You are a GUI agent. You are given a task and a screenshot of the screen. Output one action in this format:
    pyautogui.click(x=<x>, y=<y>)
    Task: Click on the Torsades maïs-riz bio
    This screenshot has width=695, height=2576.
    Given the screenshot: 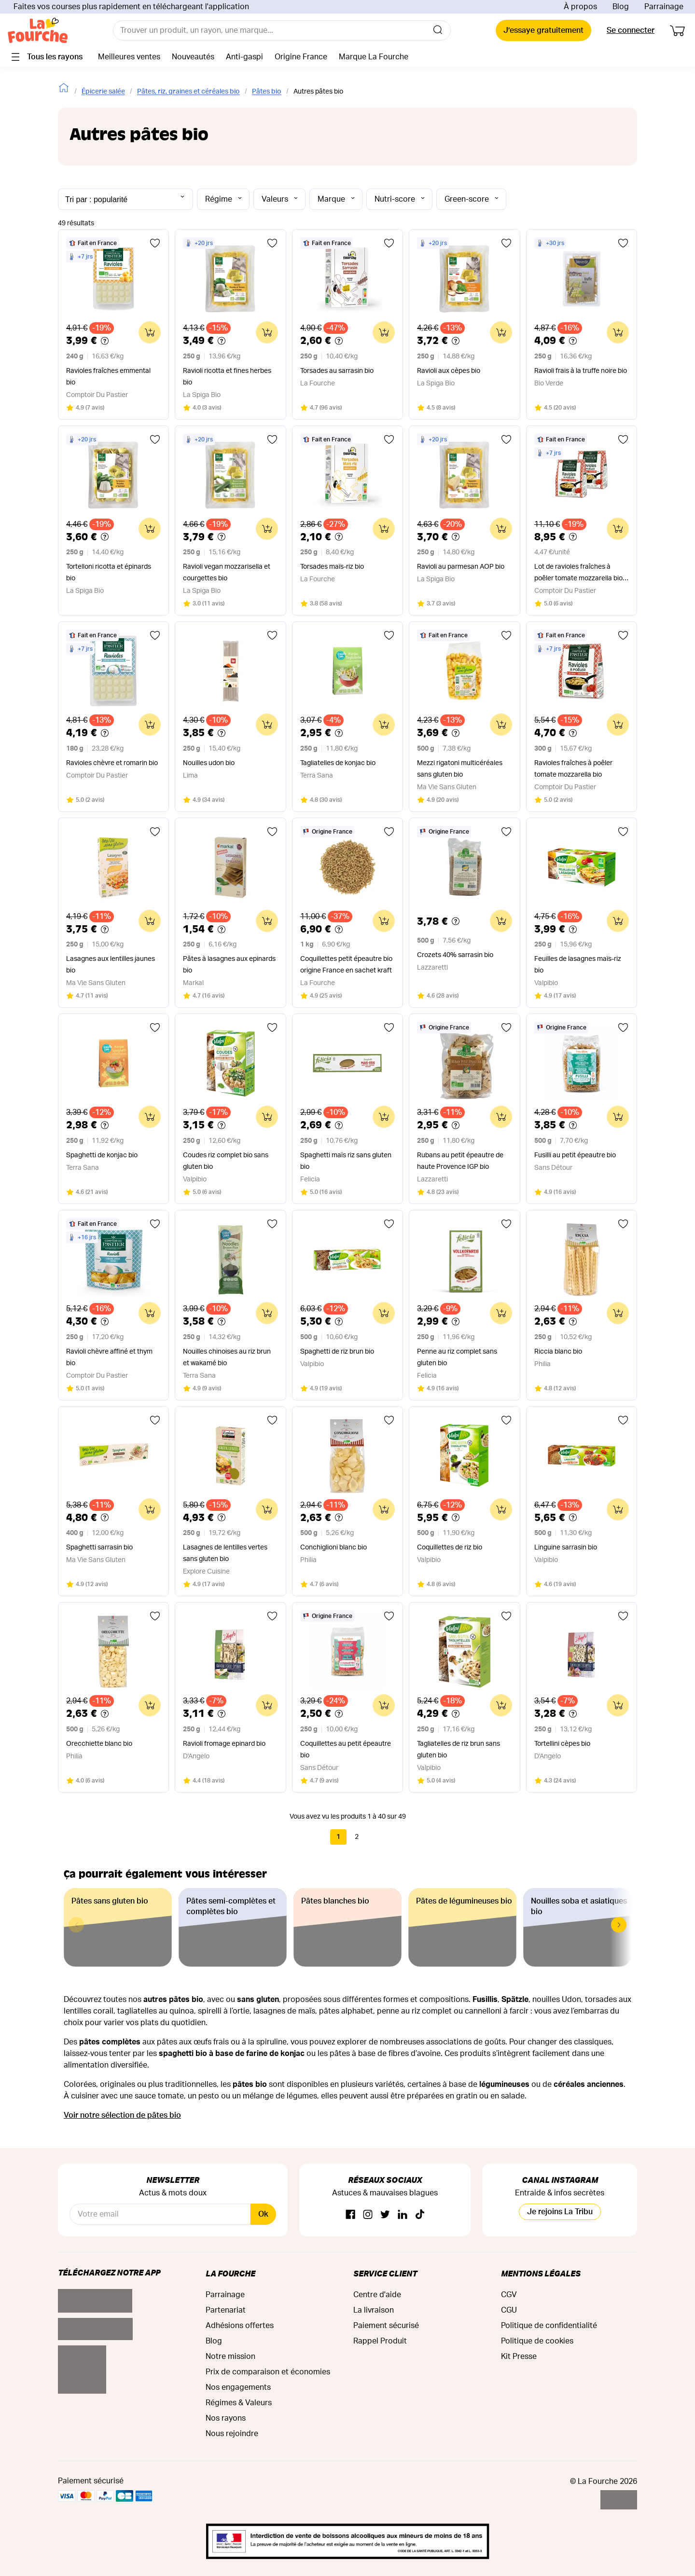 What is the action you would take?
    pyautogui.click(x=332, y=566)
    